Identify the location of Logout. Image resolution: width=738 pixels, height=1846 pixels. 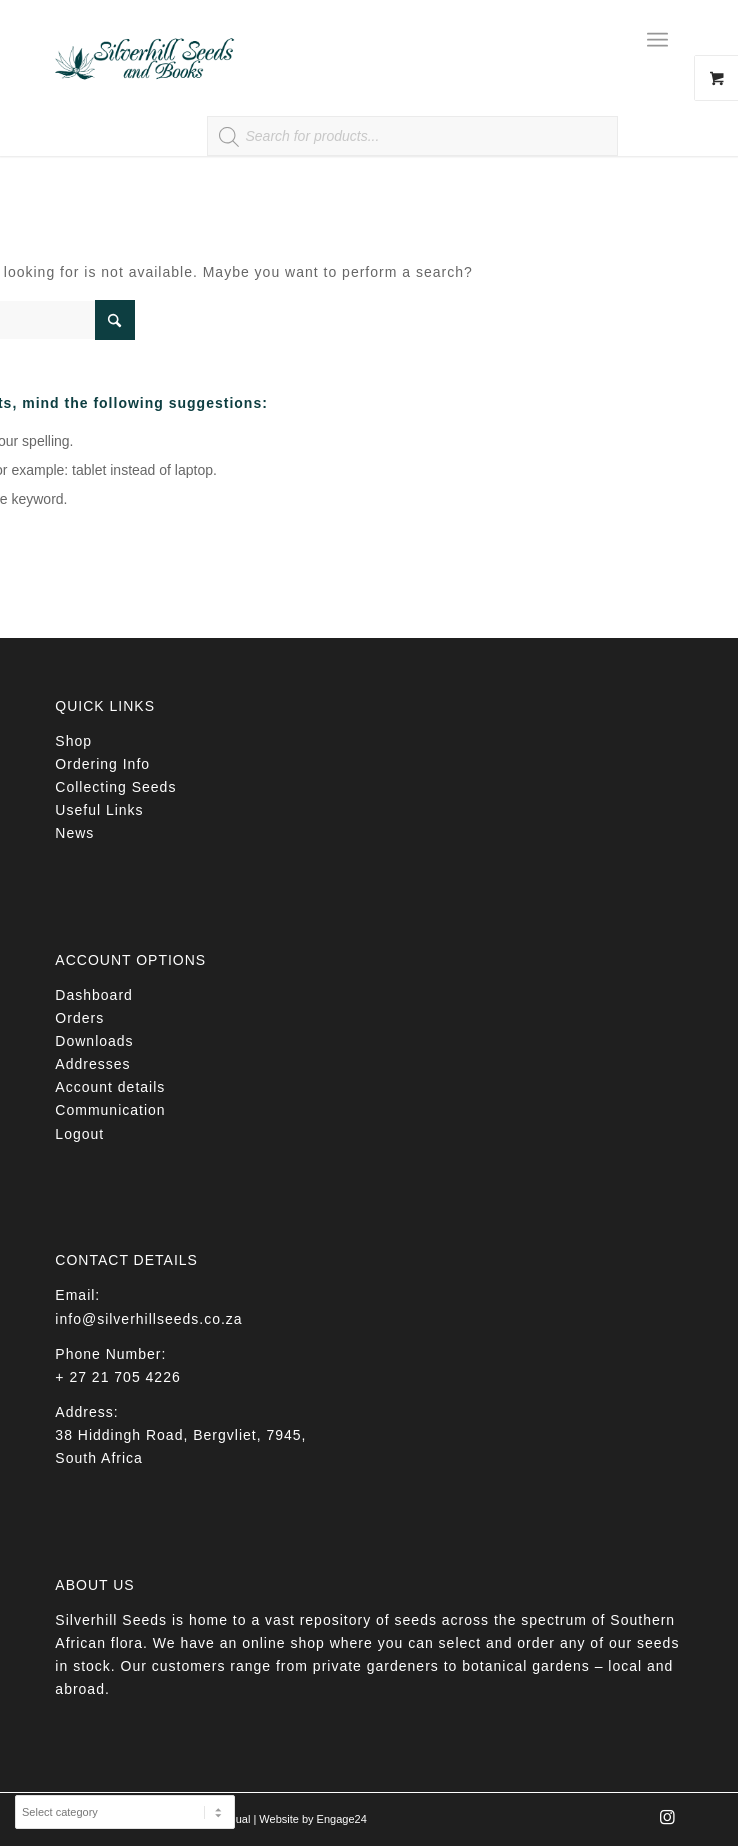
(79, 1134).